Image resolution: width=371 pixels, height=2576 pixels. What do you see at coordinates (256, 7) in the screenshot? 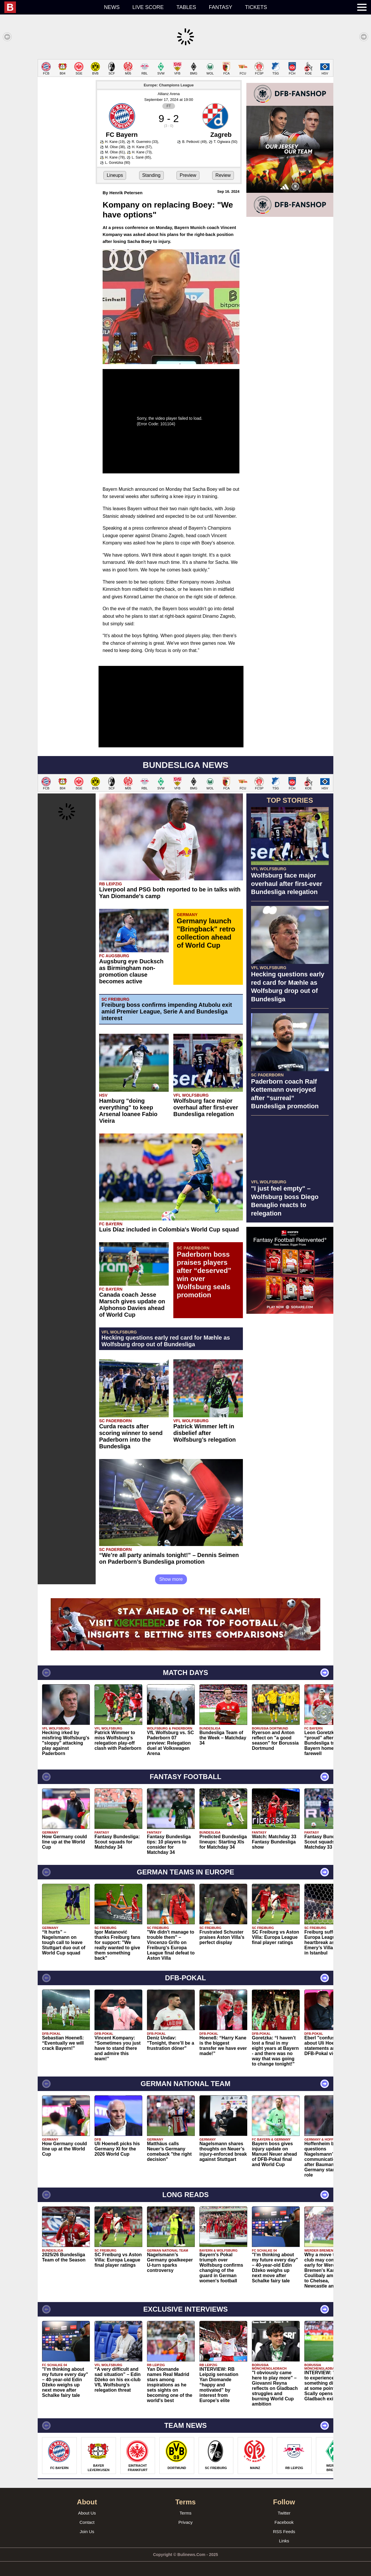
I see `Tickets [menuitem]` at bounding box center [256, 7].